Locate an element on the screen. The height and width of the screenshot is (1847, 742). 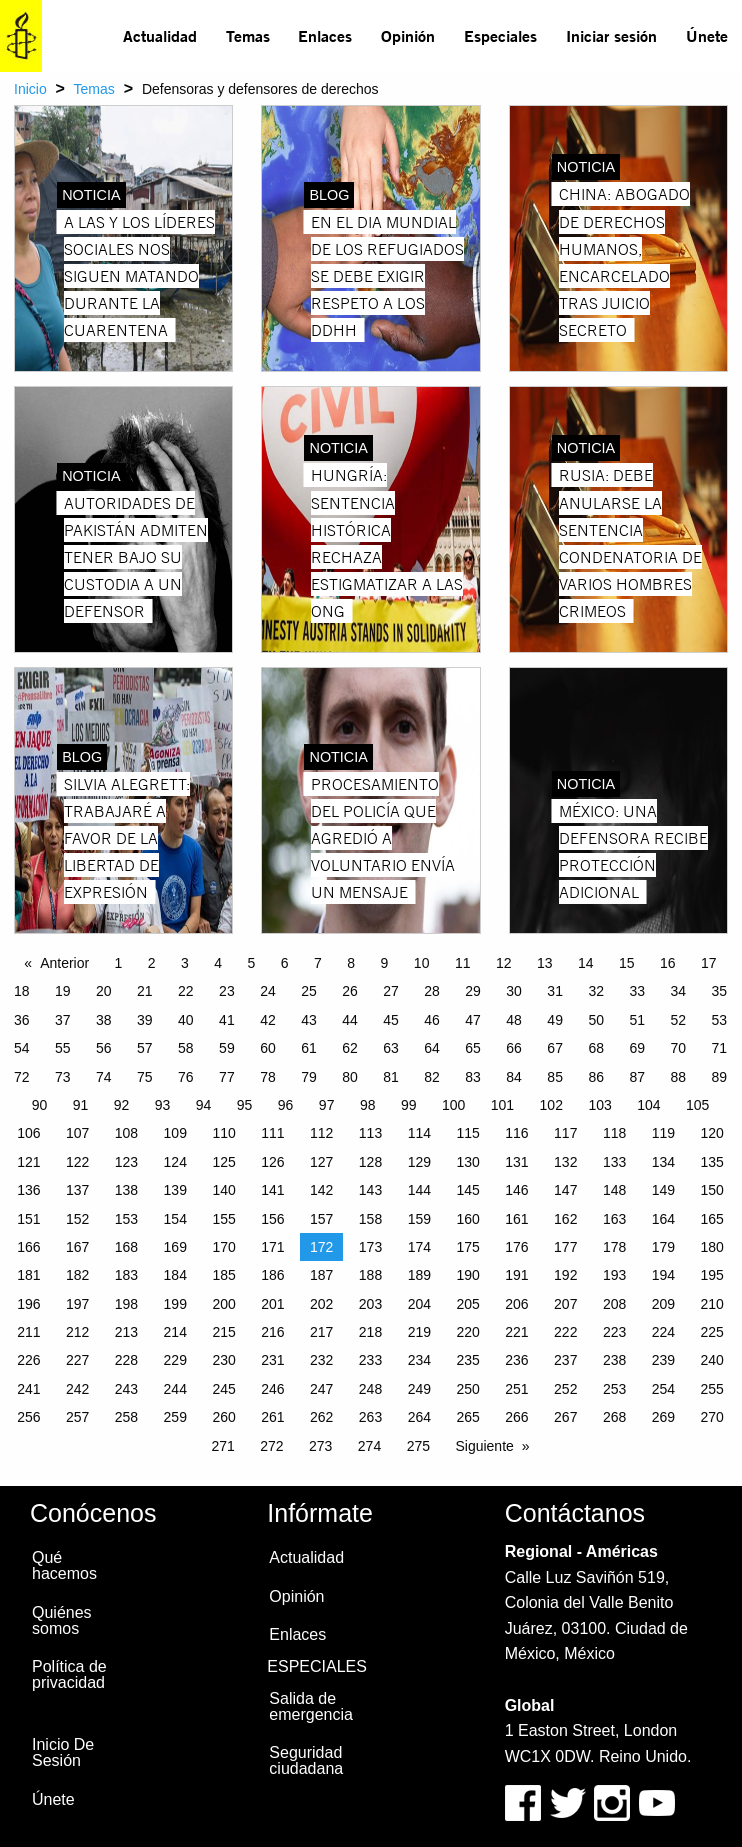
19 [Page 19] is located at coordinates (63, 991).